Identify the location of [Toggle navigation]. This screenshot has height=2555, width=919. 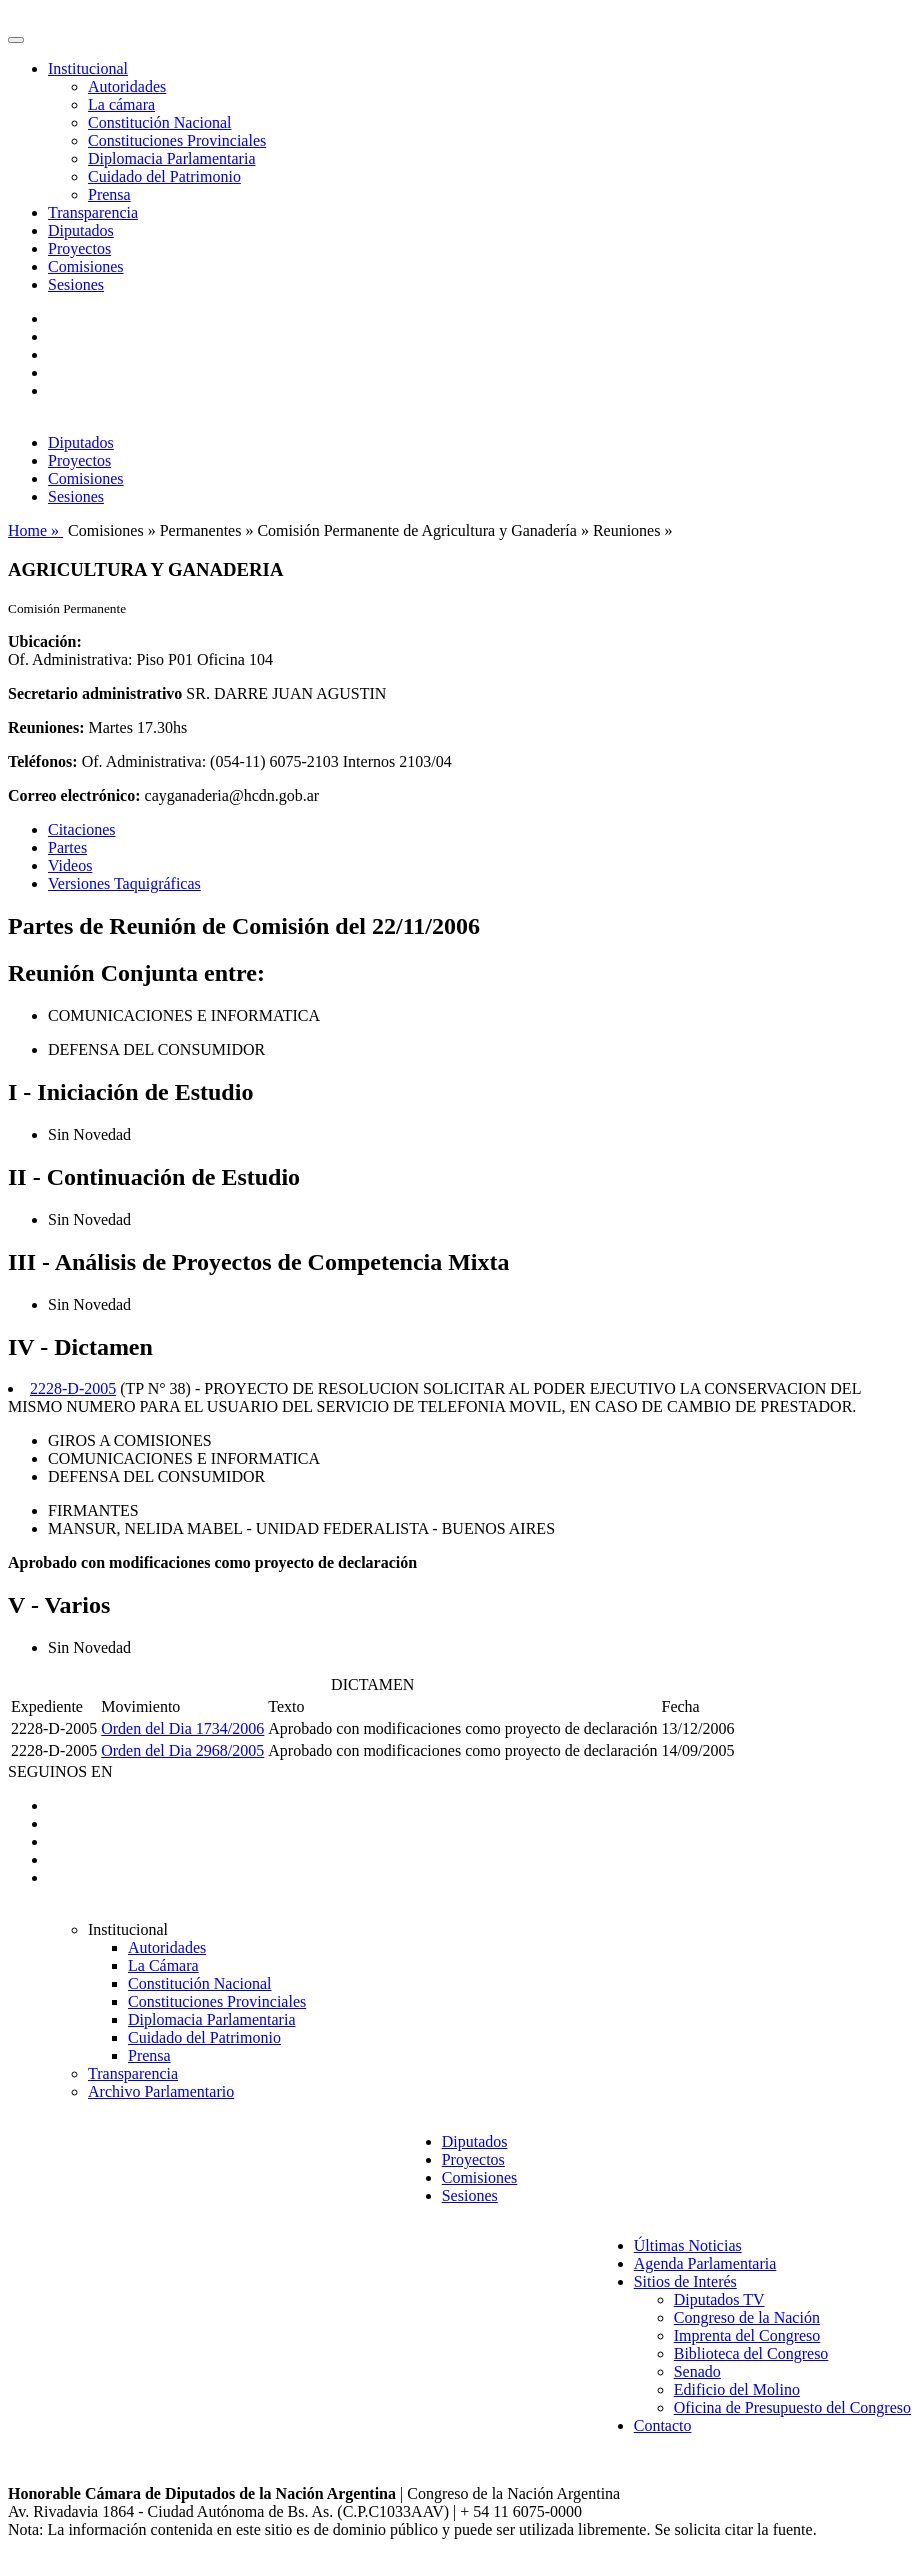
(16, 40).